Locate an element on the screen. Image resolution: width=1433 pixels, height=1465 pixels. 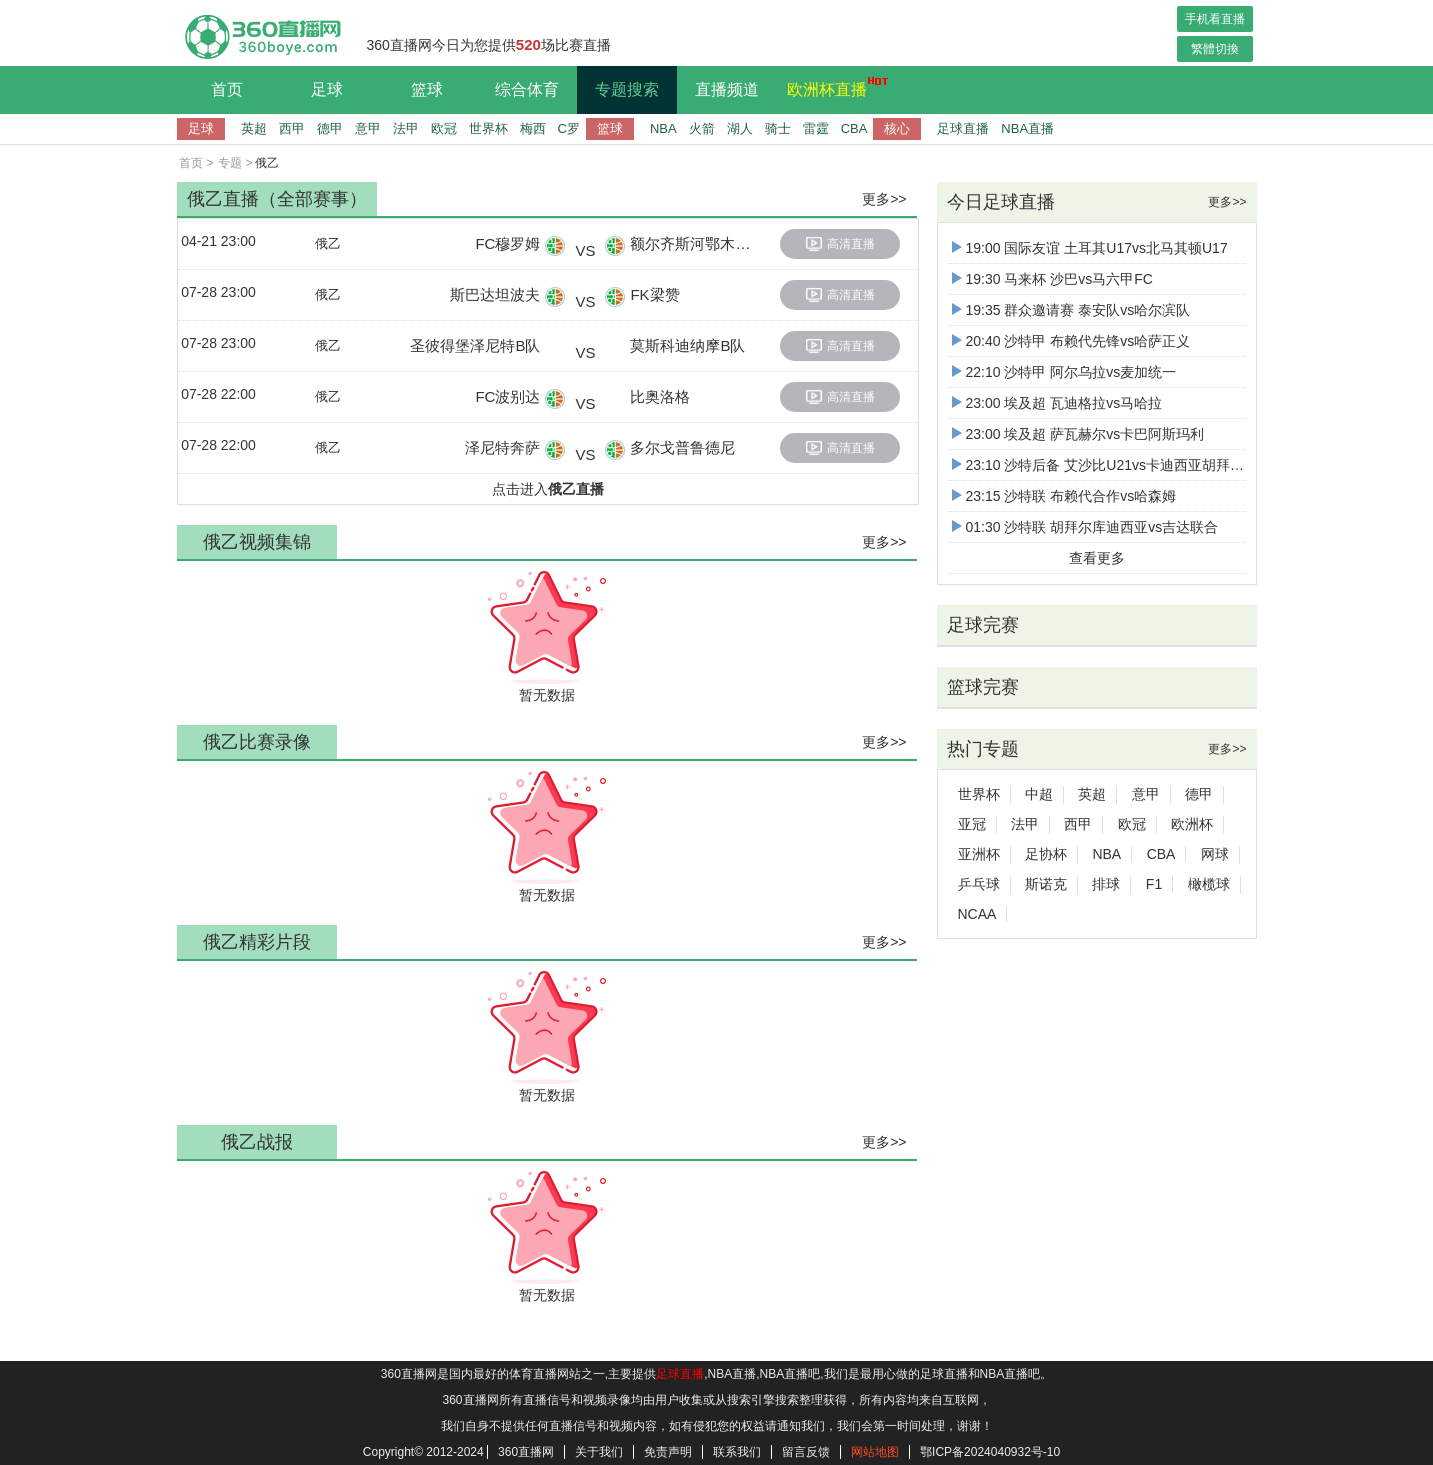
联系我们 is located at coordinates (737, 1452).